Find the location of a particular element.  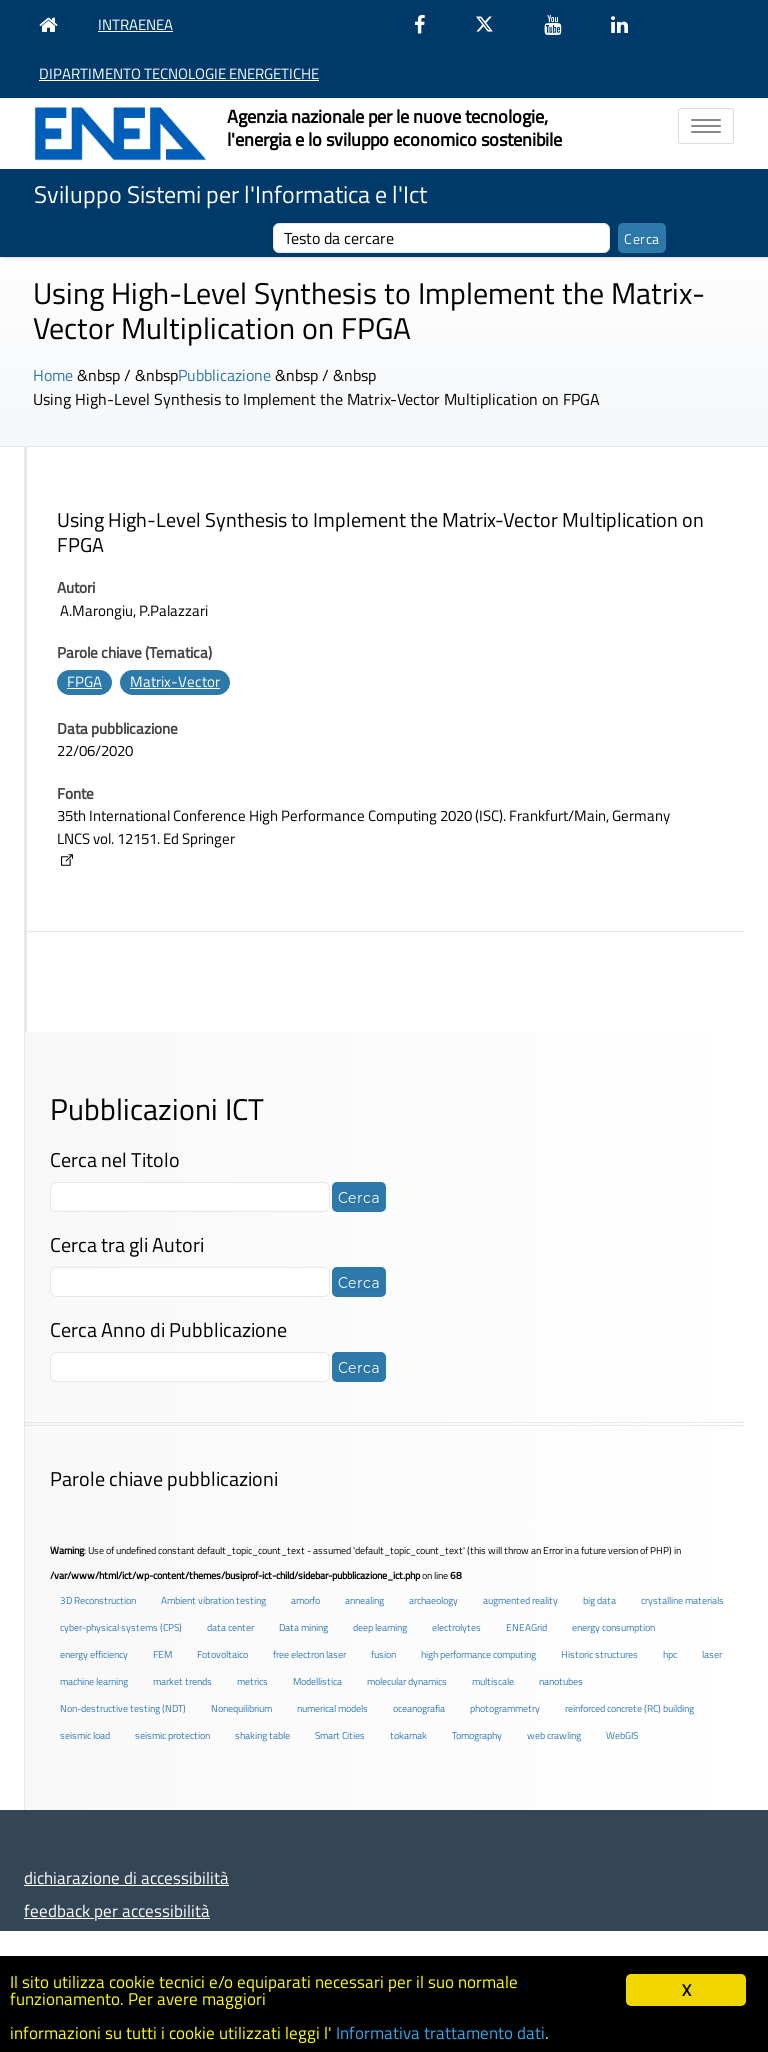

Modellistica [Modellistica (1 elemento )] is located at coordinates (317, 1681).